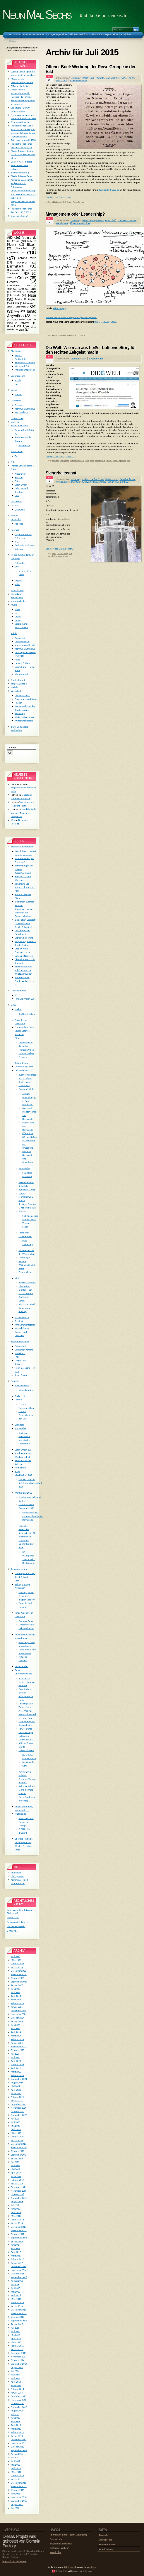 This screenshot has height=2576, width=144. I want to click on Blockchain [Blockchain (15 Einträge)], so click(26, 248).